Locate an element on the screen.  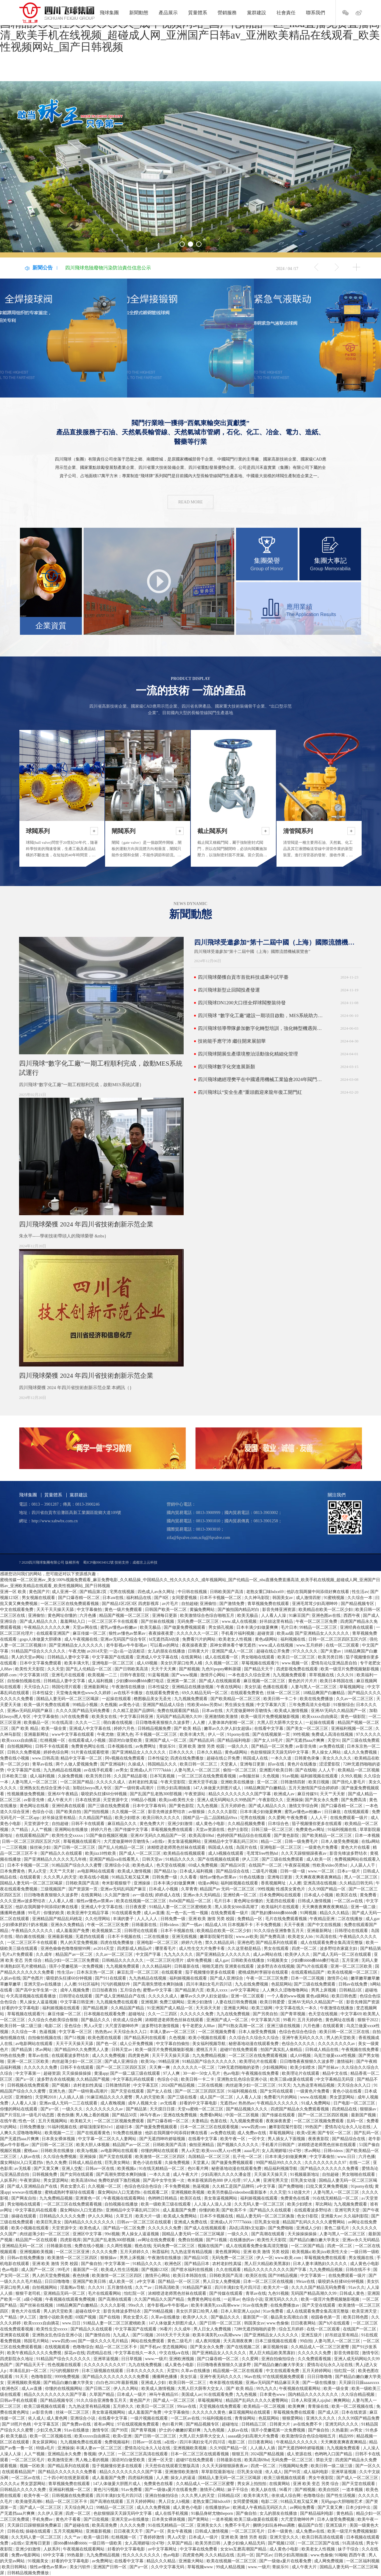
无码gogo大胆啪啪艺术 is located at coordinates (342, 2501).